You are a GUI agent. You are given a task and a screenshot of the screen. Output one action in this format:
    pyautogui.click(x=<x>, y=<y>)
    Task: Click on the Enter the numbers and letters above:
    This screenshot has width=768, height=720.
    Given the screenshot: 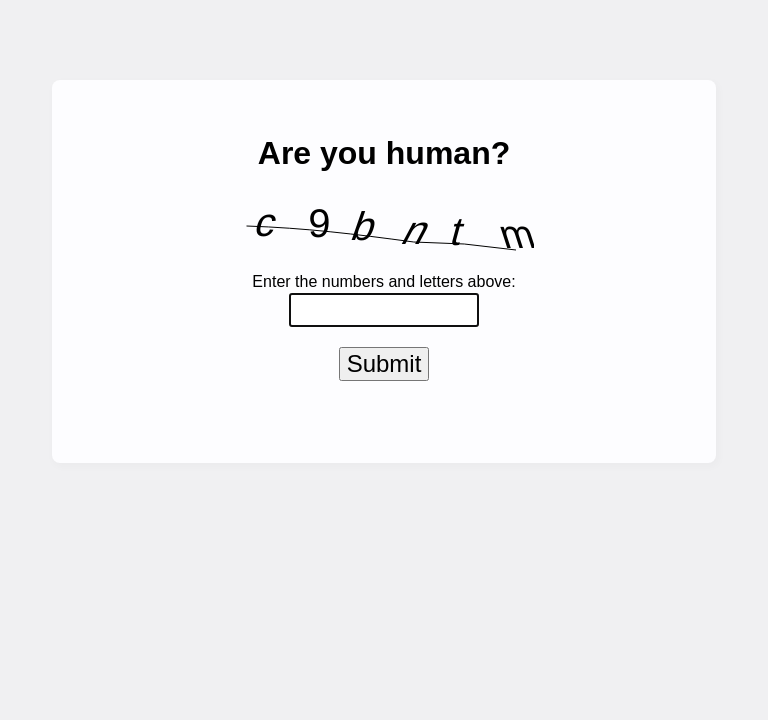 What is the action you would take?
    pyautogui.click(x=383, y=281)
    